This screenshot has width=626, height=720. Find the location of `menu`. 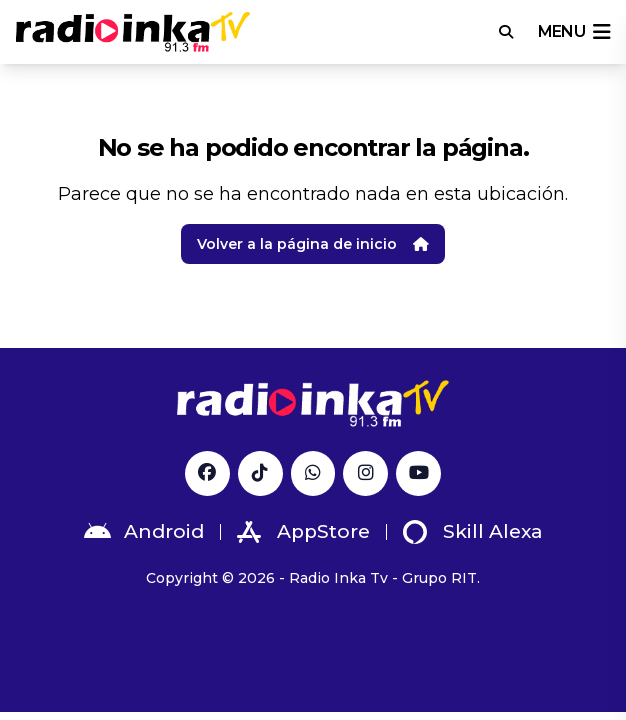

menu is located at coordinates (574, 32).